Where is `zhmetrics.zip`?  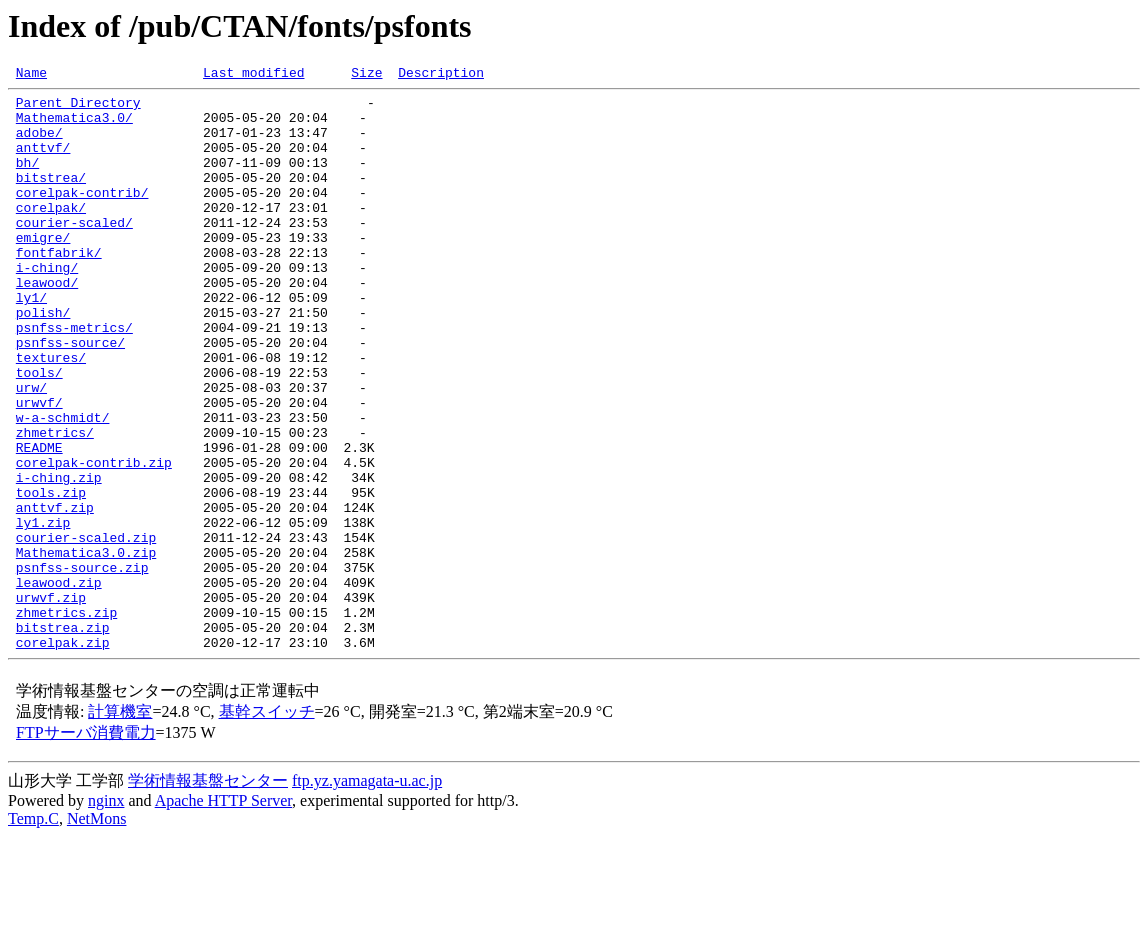 zhmetrics.zip is located at coordinates (66, 720).